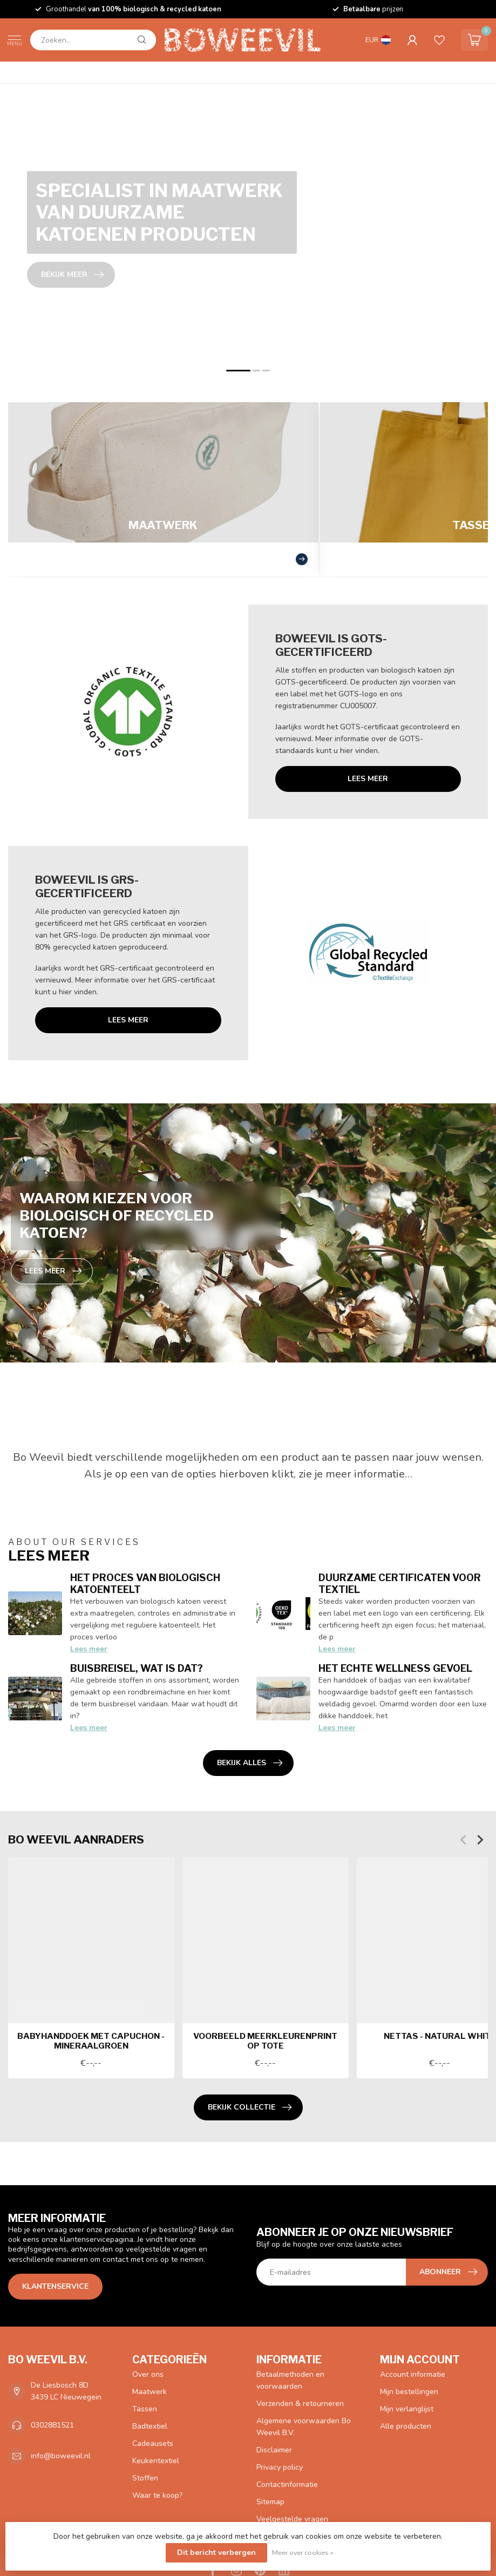 The width and height of the screenshot is (496, 2576). I want to click on Klantenservice, so click(55, 2286).